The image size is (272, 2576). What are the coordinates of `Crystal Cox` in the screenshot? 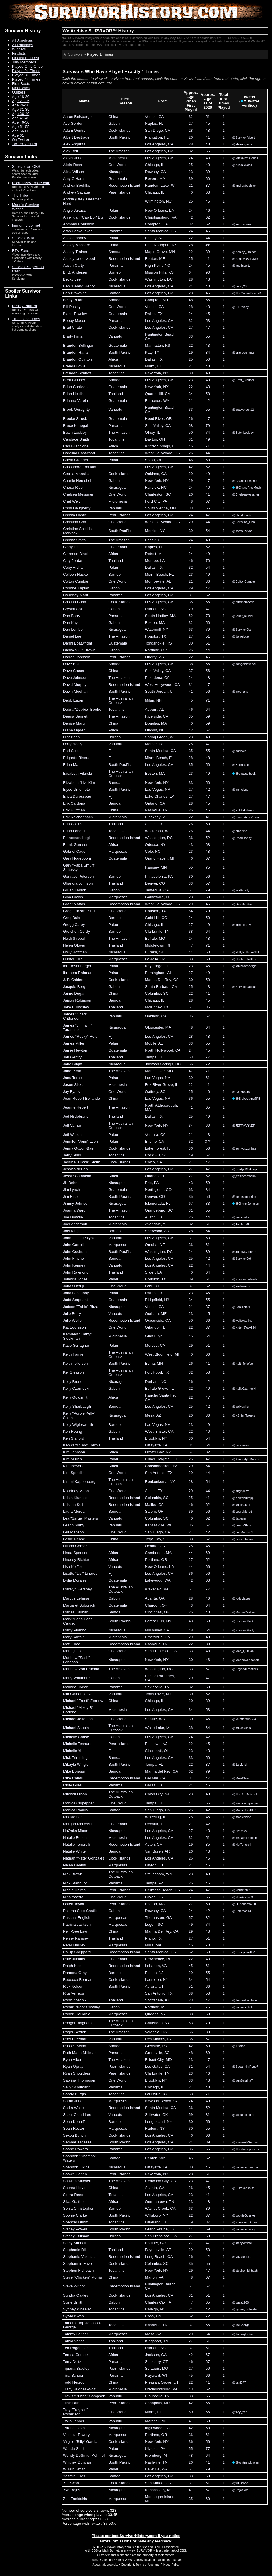 It's located at (73, 609).